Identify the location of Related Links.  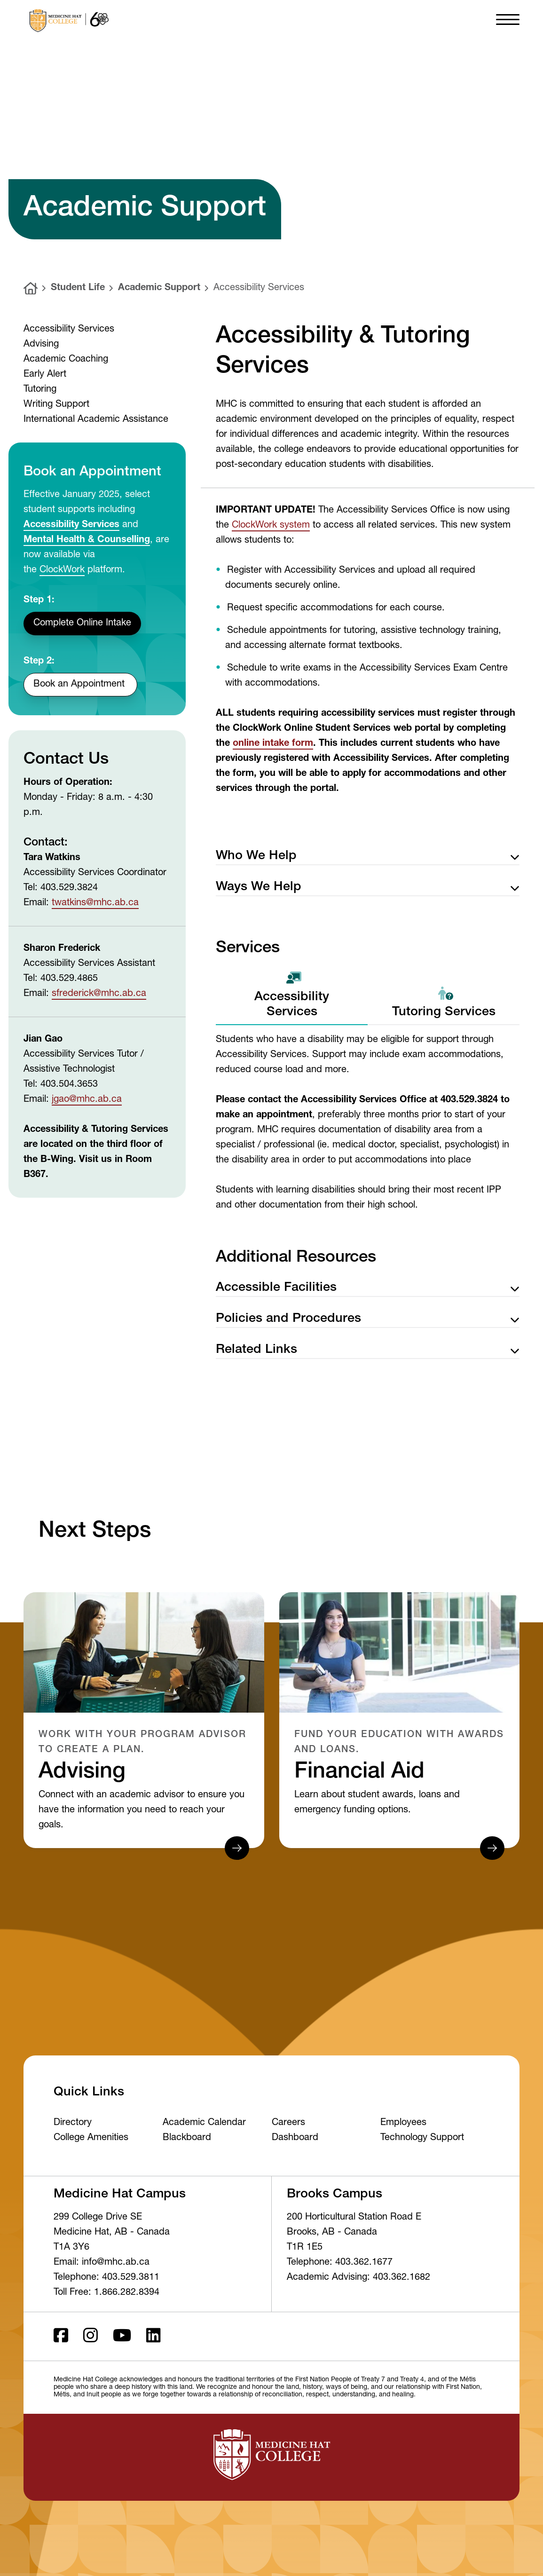
(367, 1350).